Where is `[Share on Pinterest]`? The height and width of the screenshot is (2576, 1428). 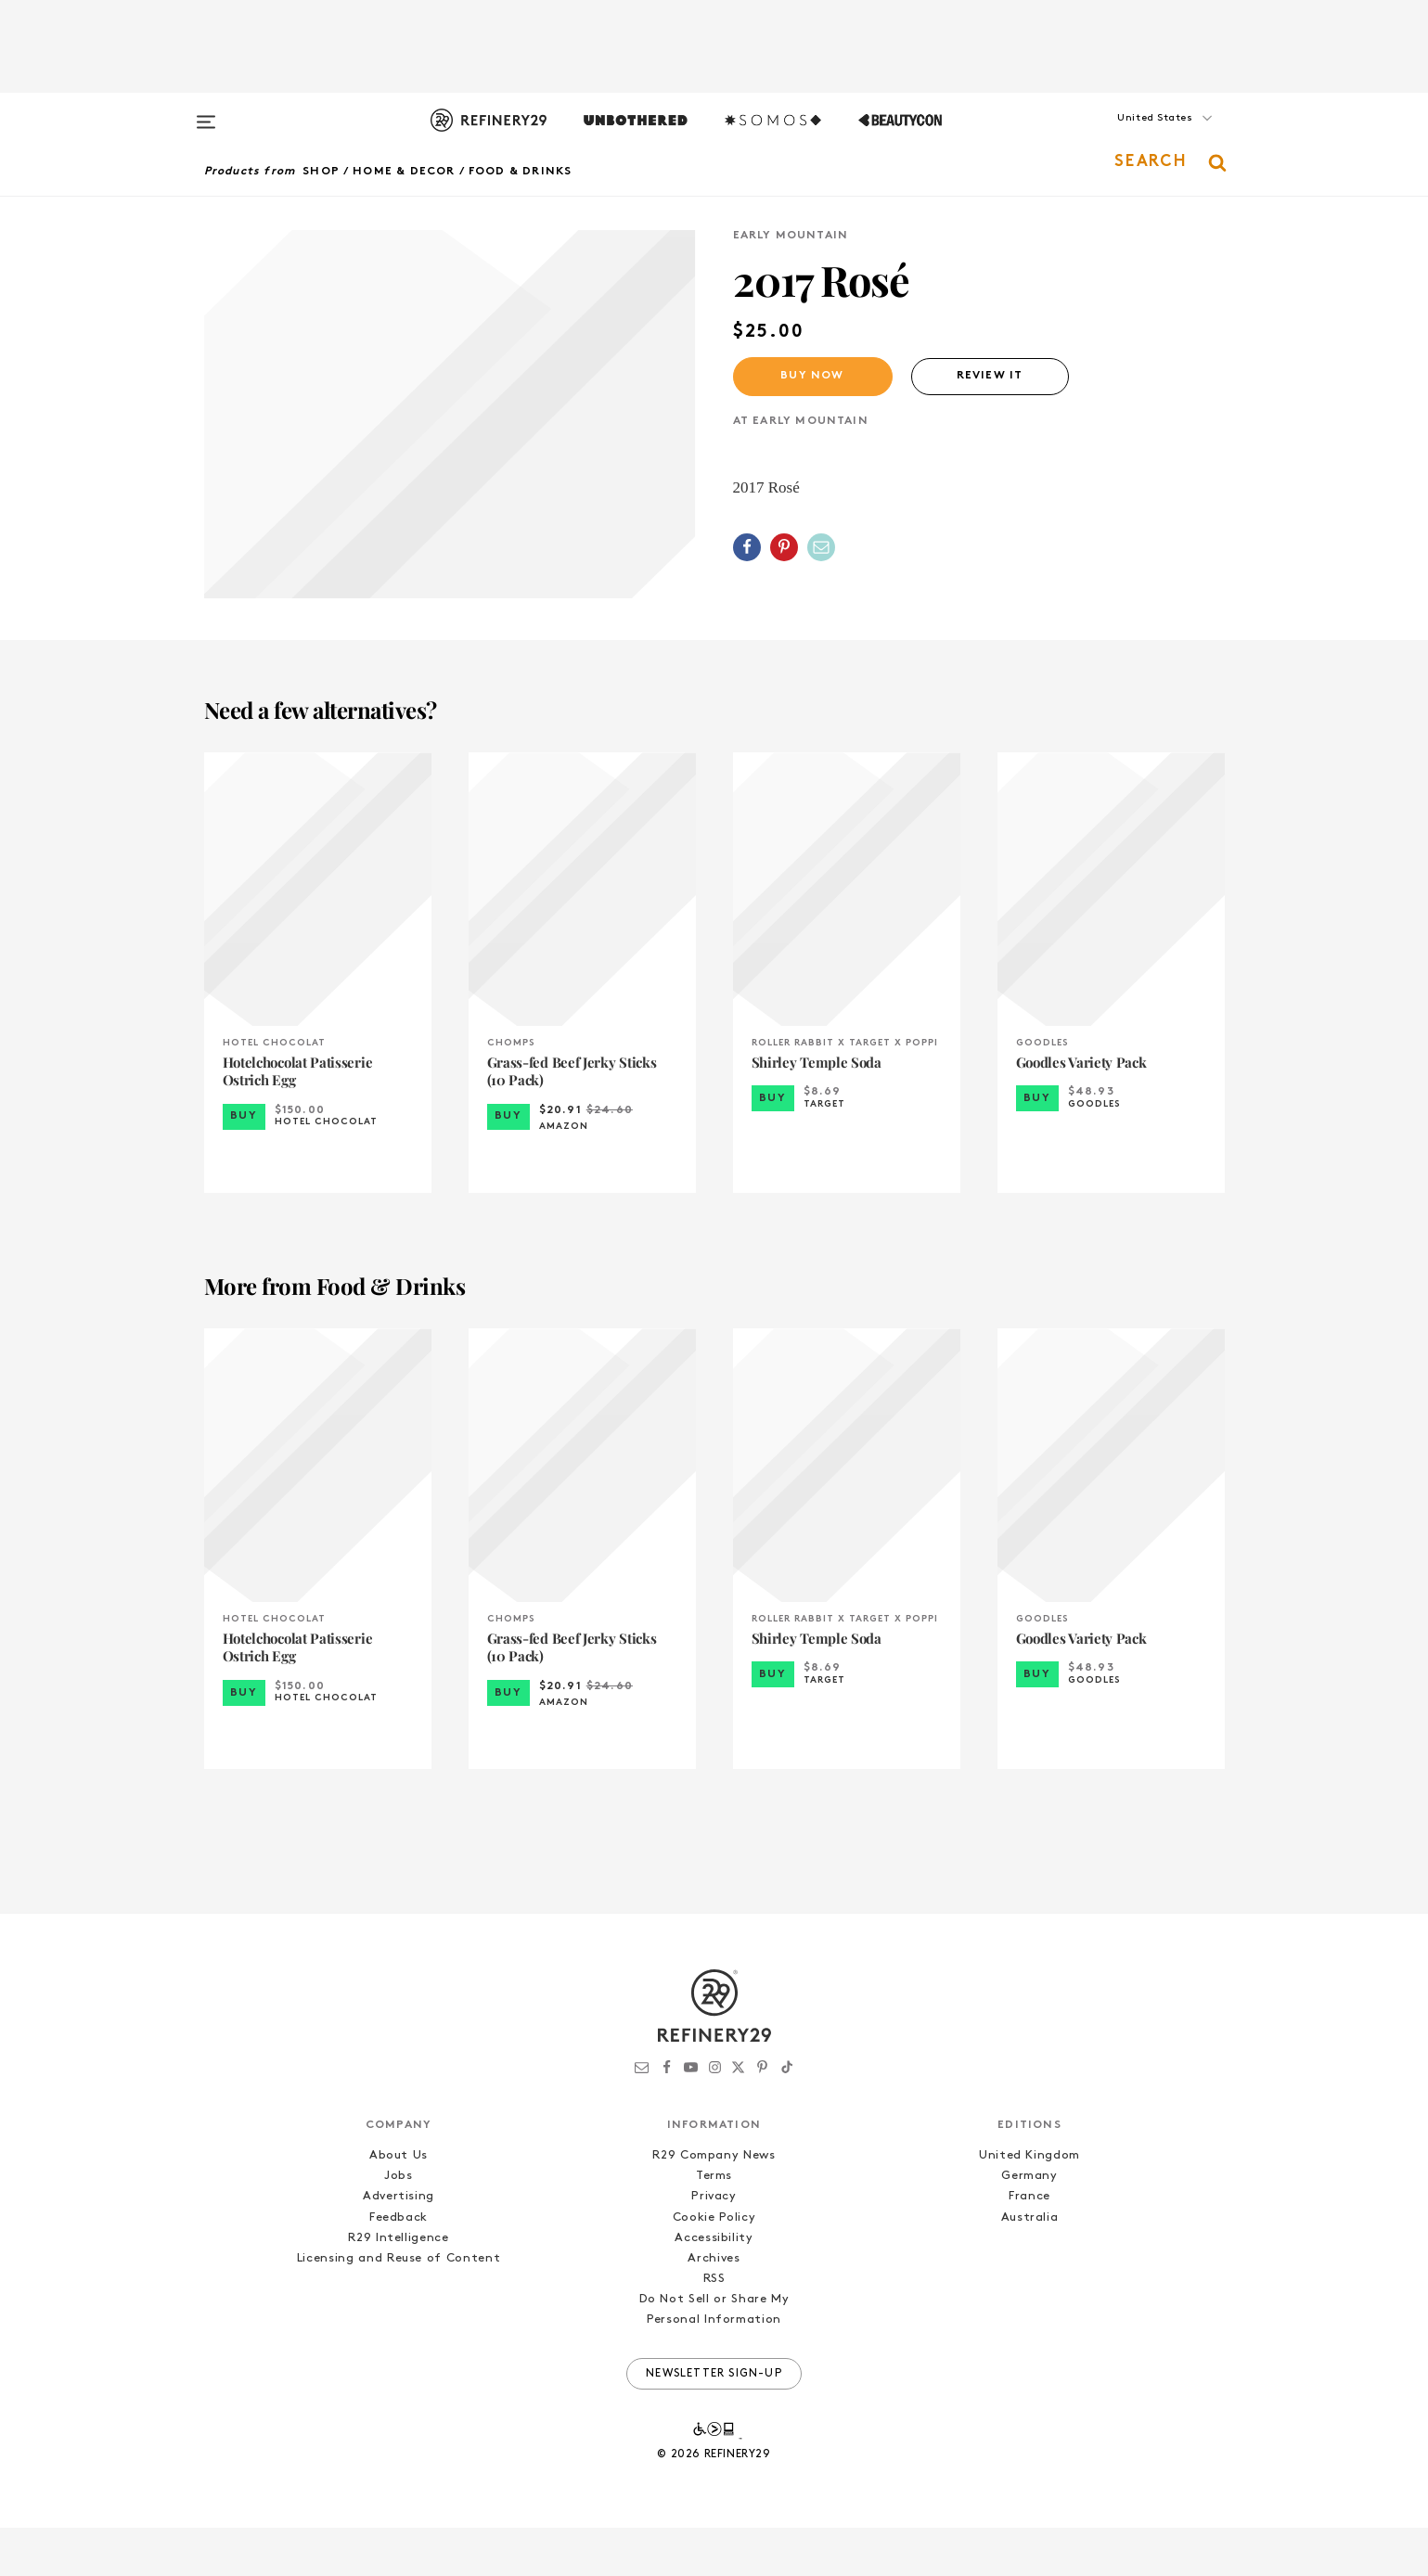 [Share on Pinterest] is located at coordinates (784, 547).